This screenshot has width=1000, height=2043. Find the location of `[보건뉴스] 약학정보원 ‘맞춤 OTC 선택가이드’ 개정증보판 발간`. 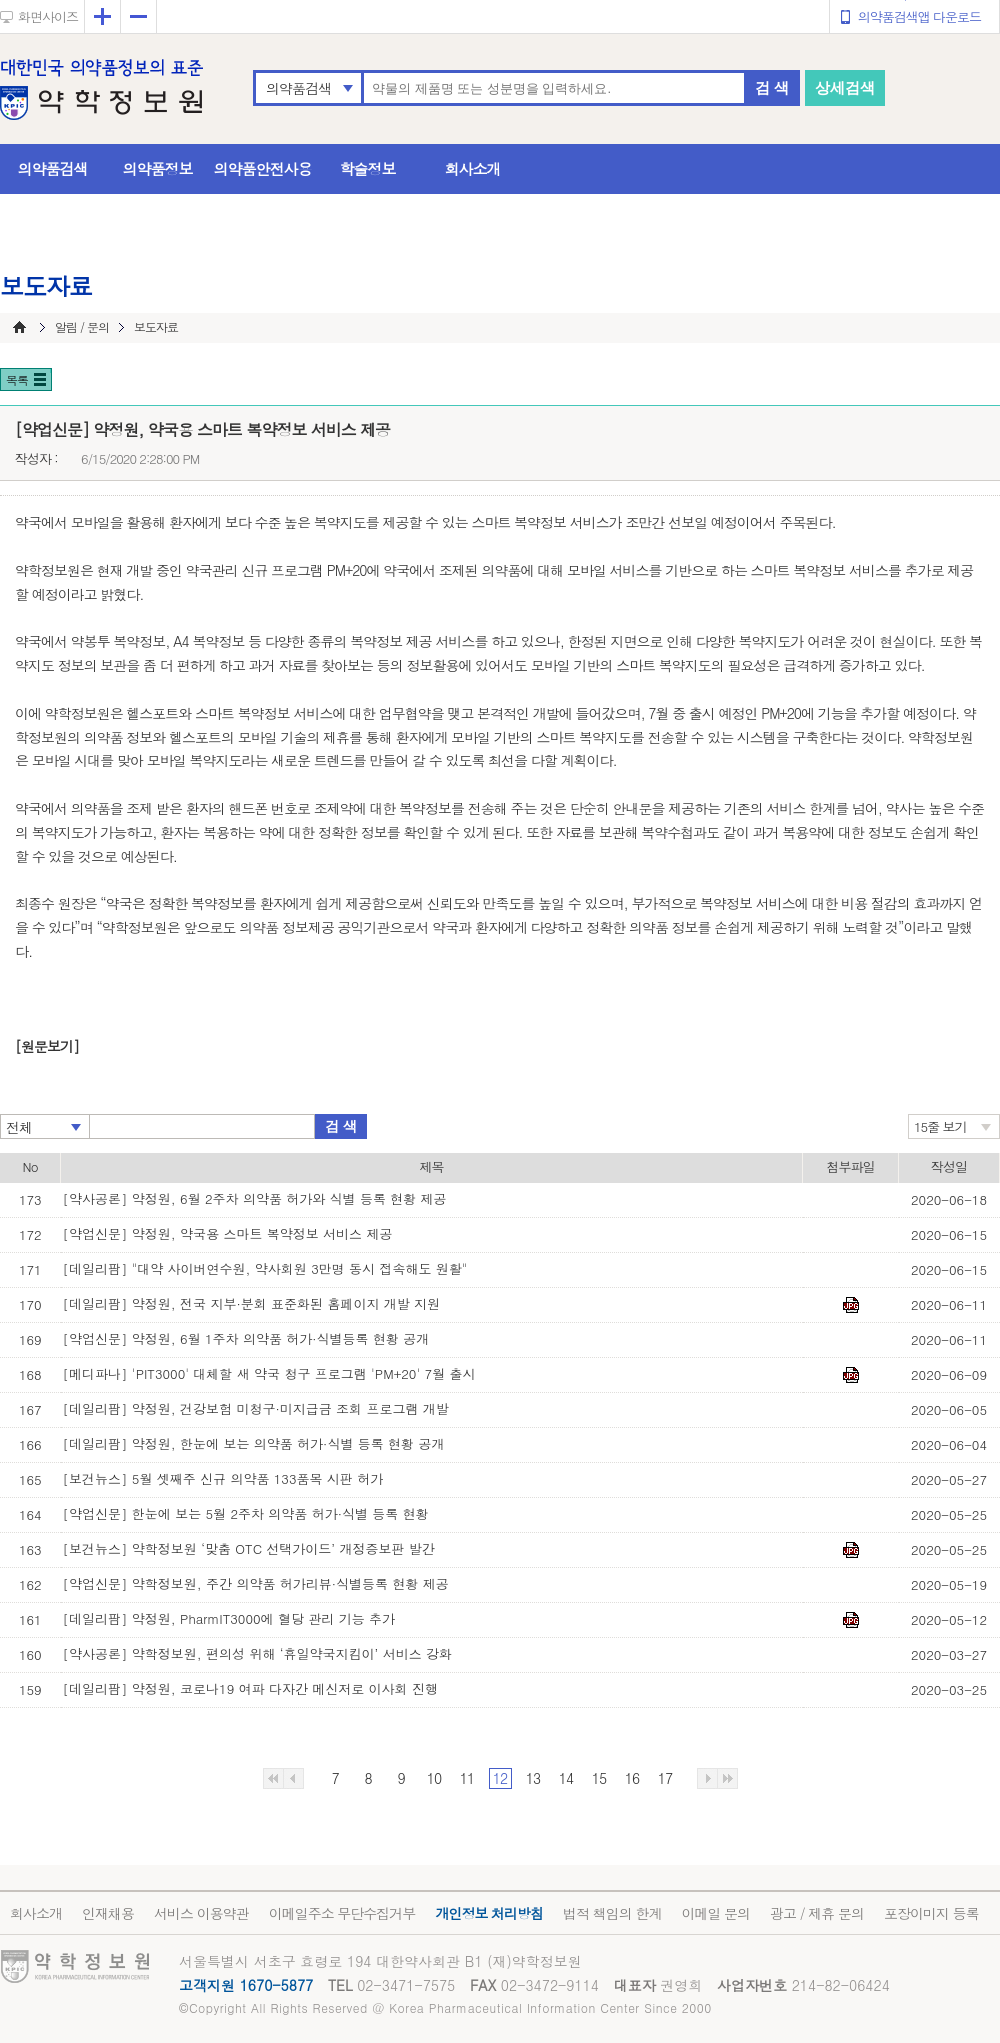

[보건뉴스] 약학정보원 ‘맞춤 OTC 선택가이드’ 개정증보판 발간 is located at coordinates (249, 1548).